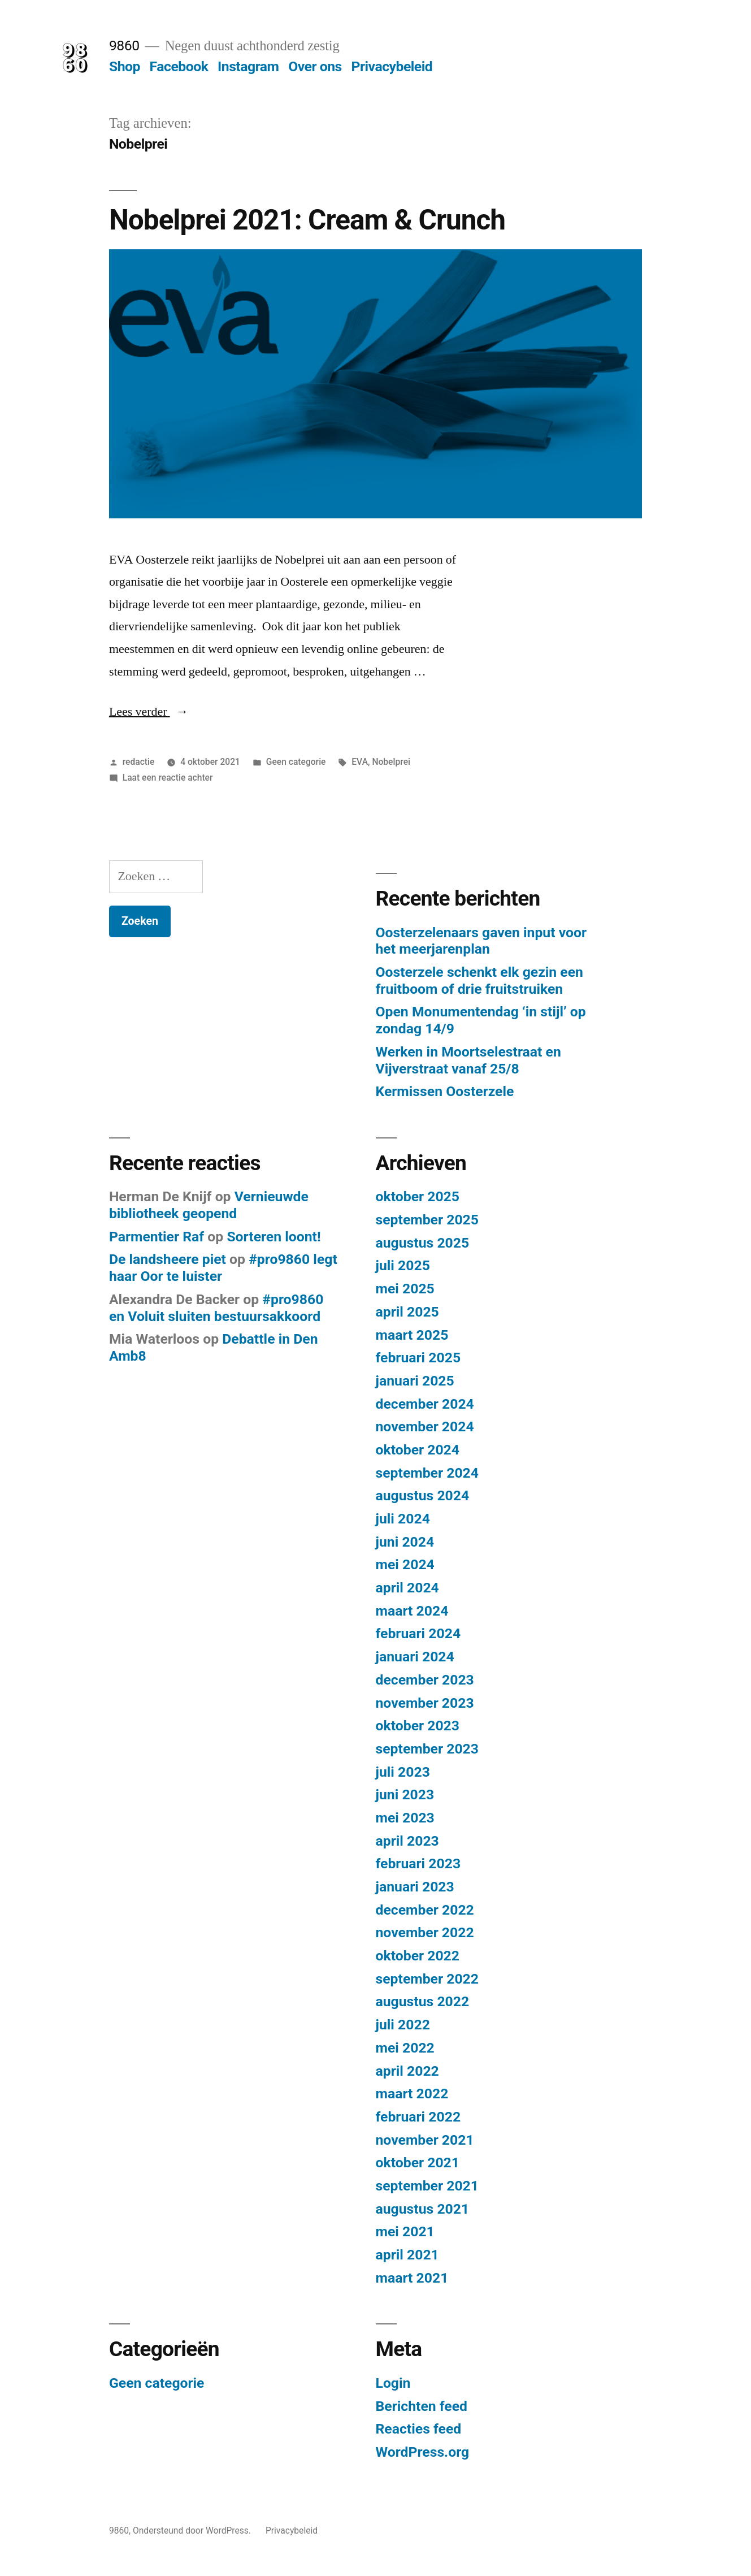  Describe the element at coordinates (139, 761) in the screenshot. I see `redactie` at that location.